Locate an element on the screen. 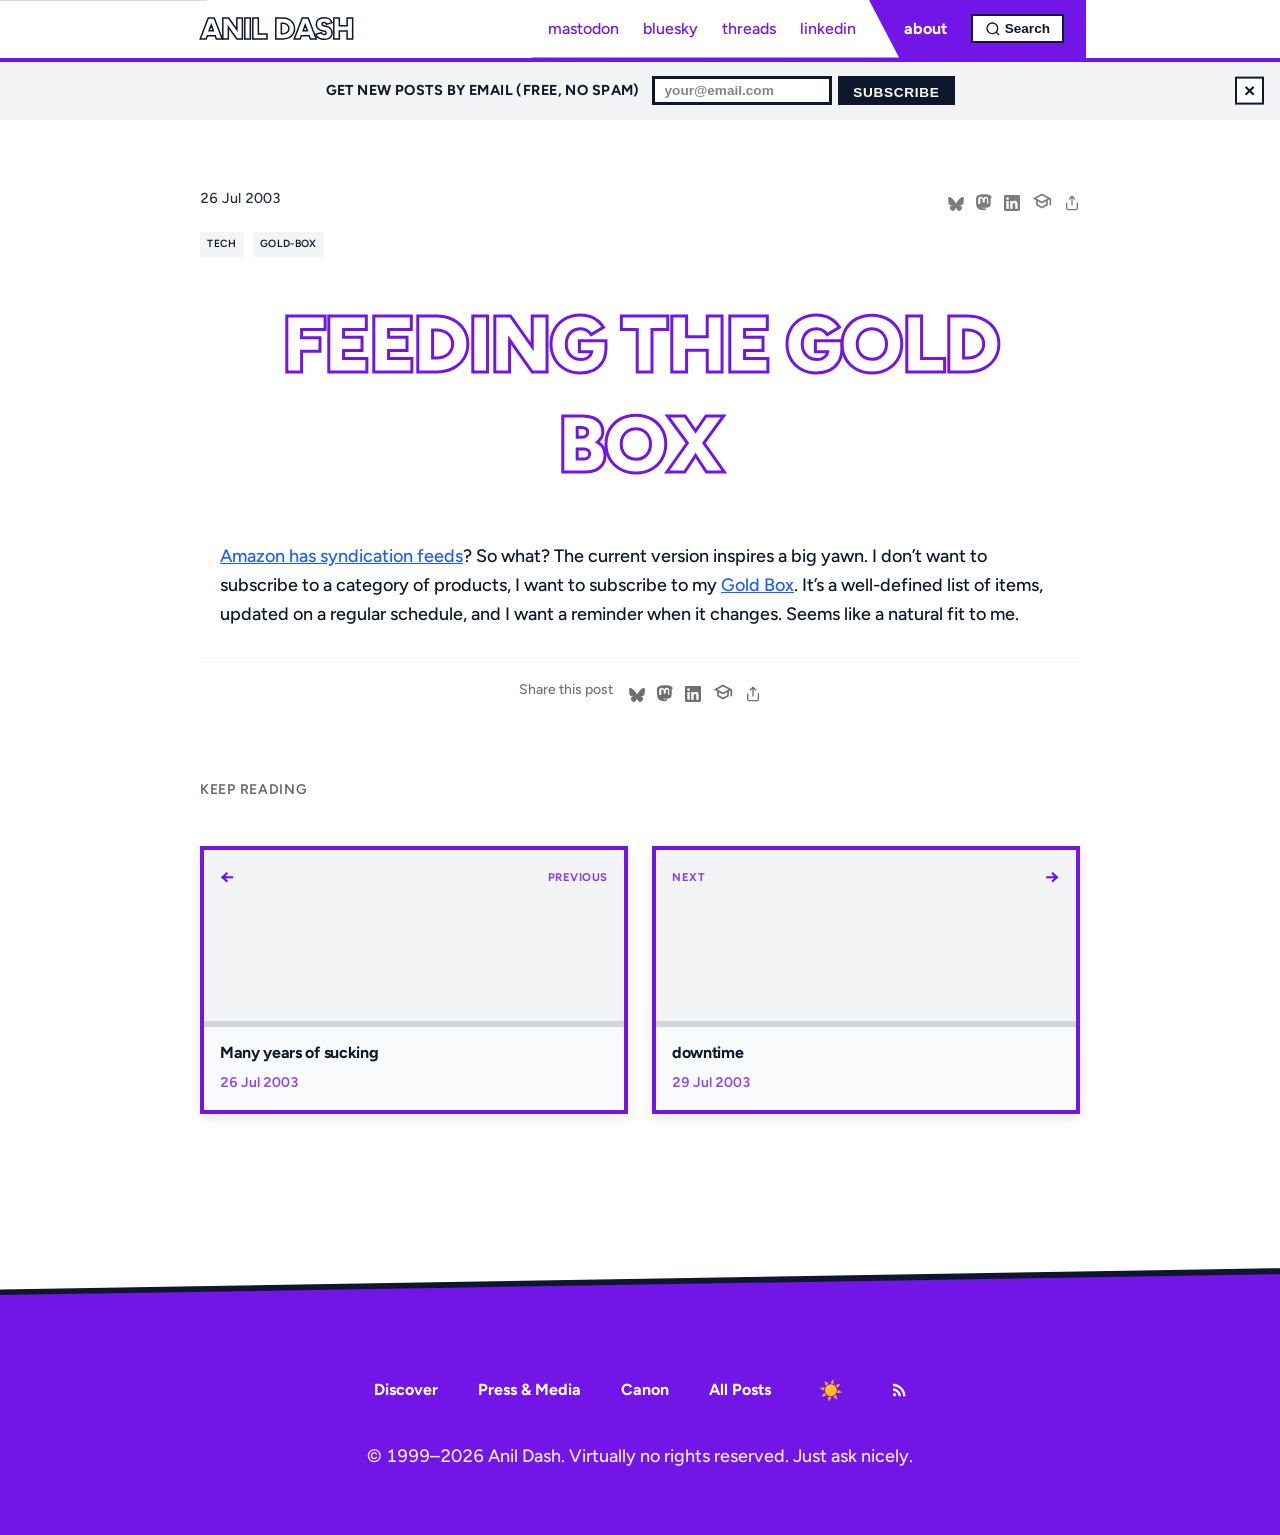  Amazon has syndication feeds is located at coordinates (341, 556).